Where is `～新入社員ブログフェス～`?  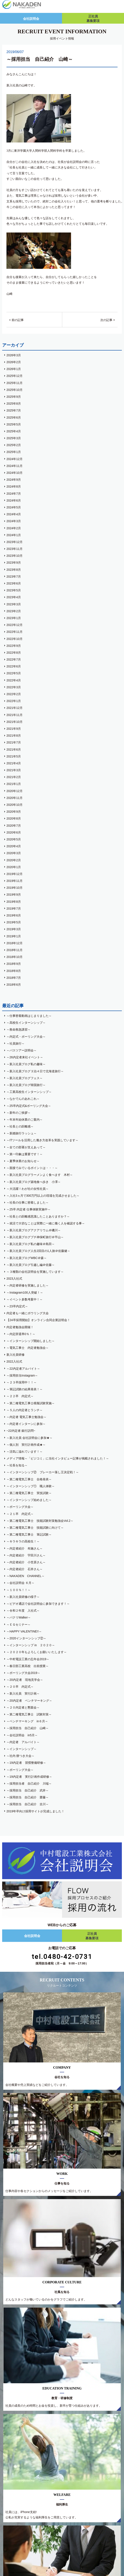
～新入社員ブログフェス～ is located at coordinates (24, 1078).